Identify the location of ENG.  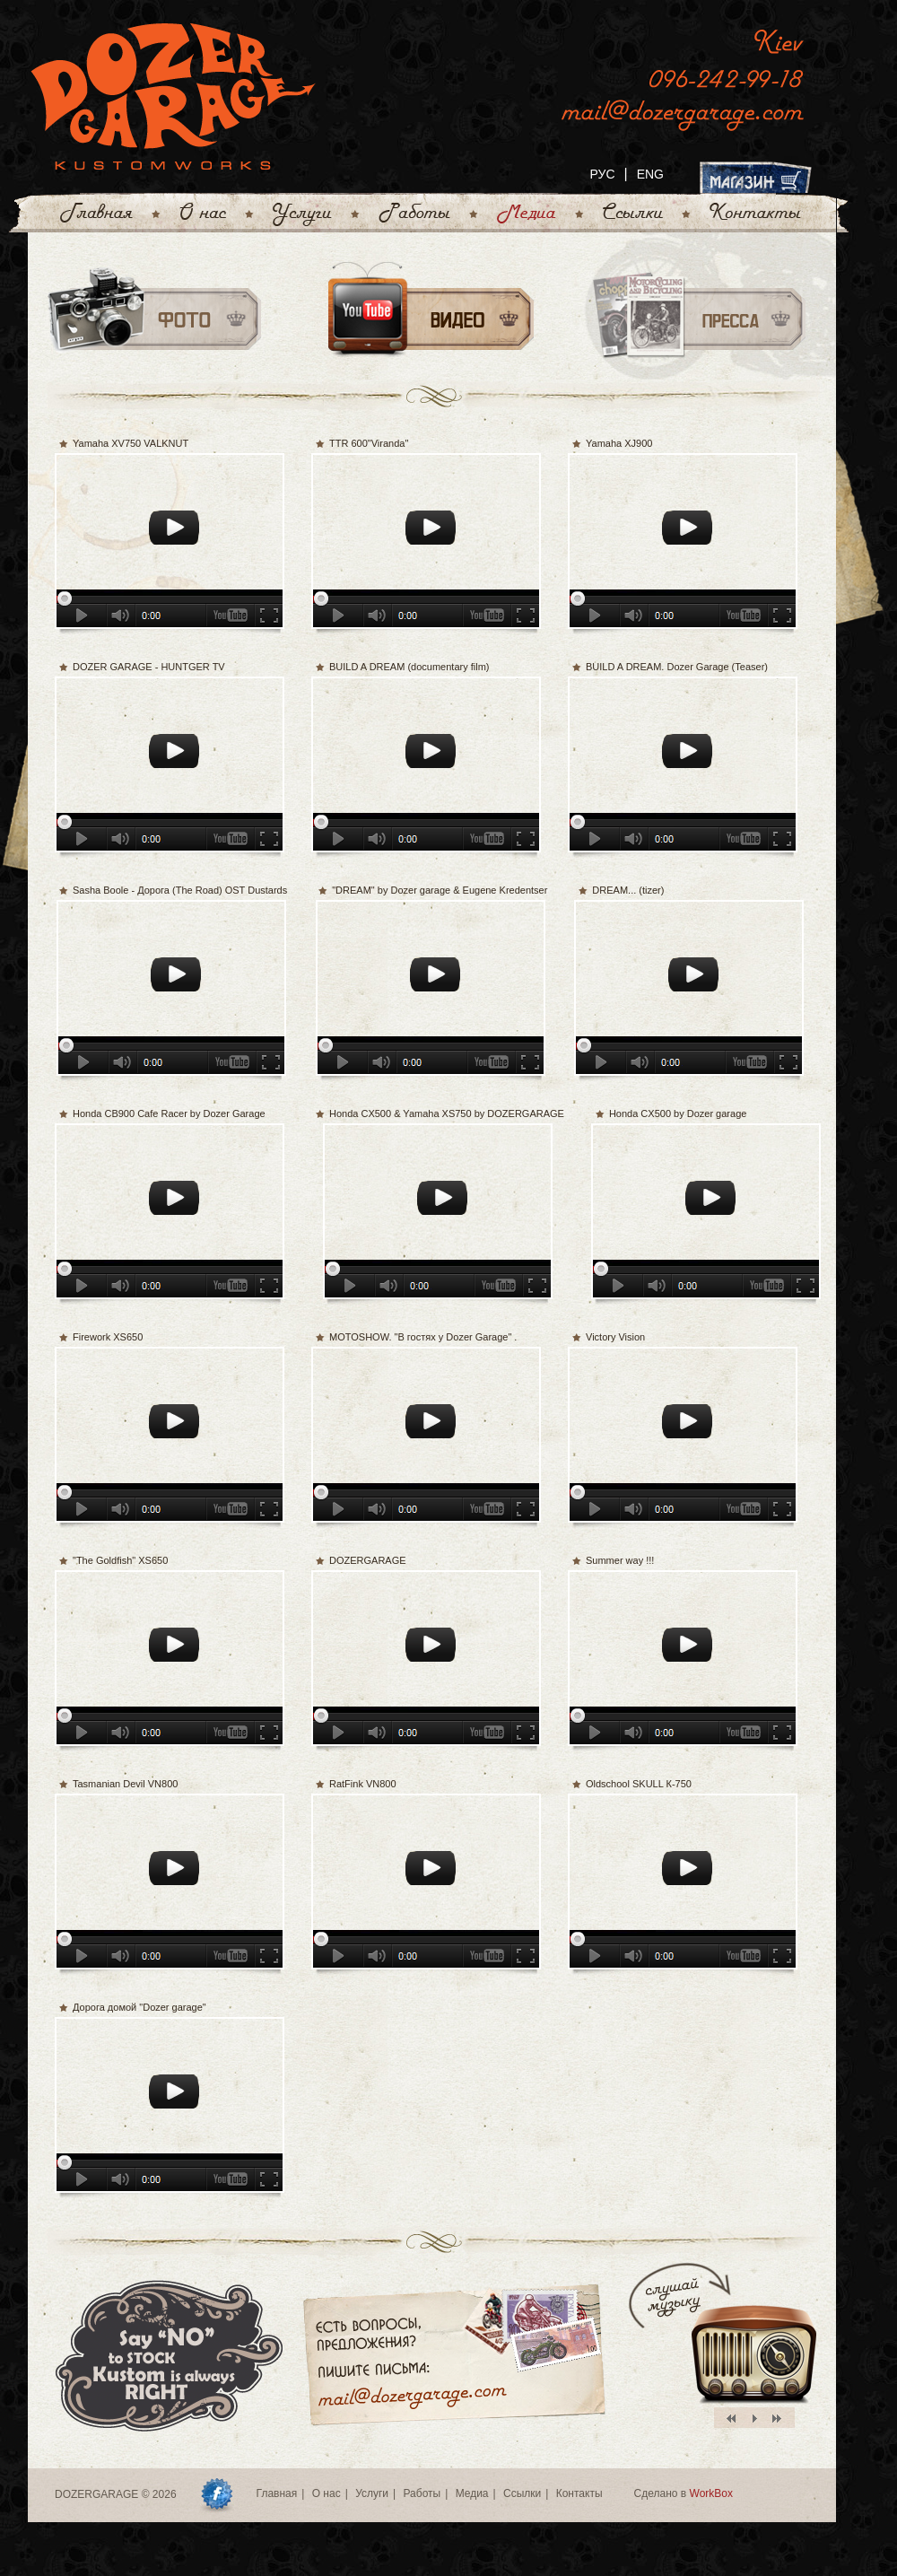
(650, 174).